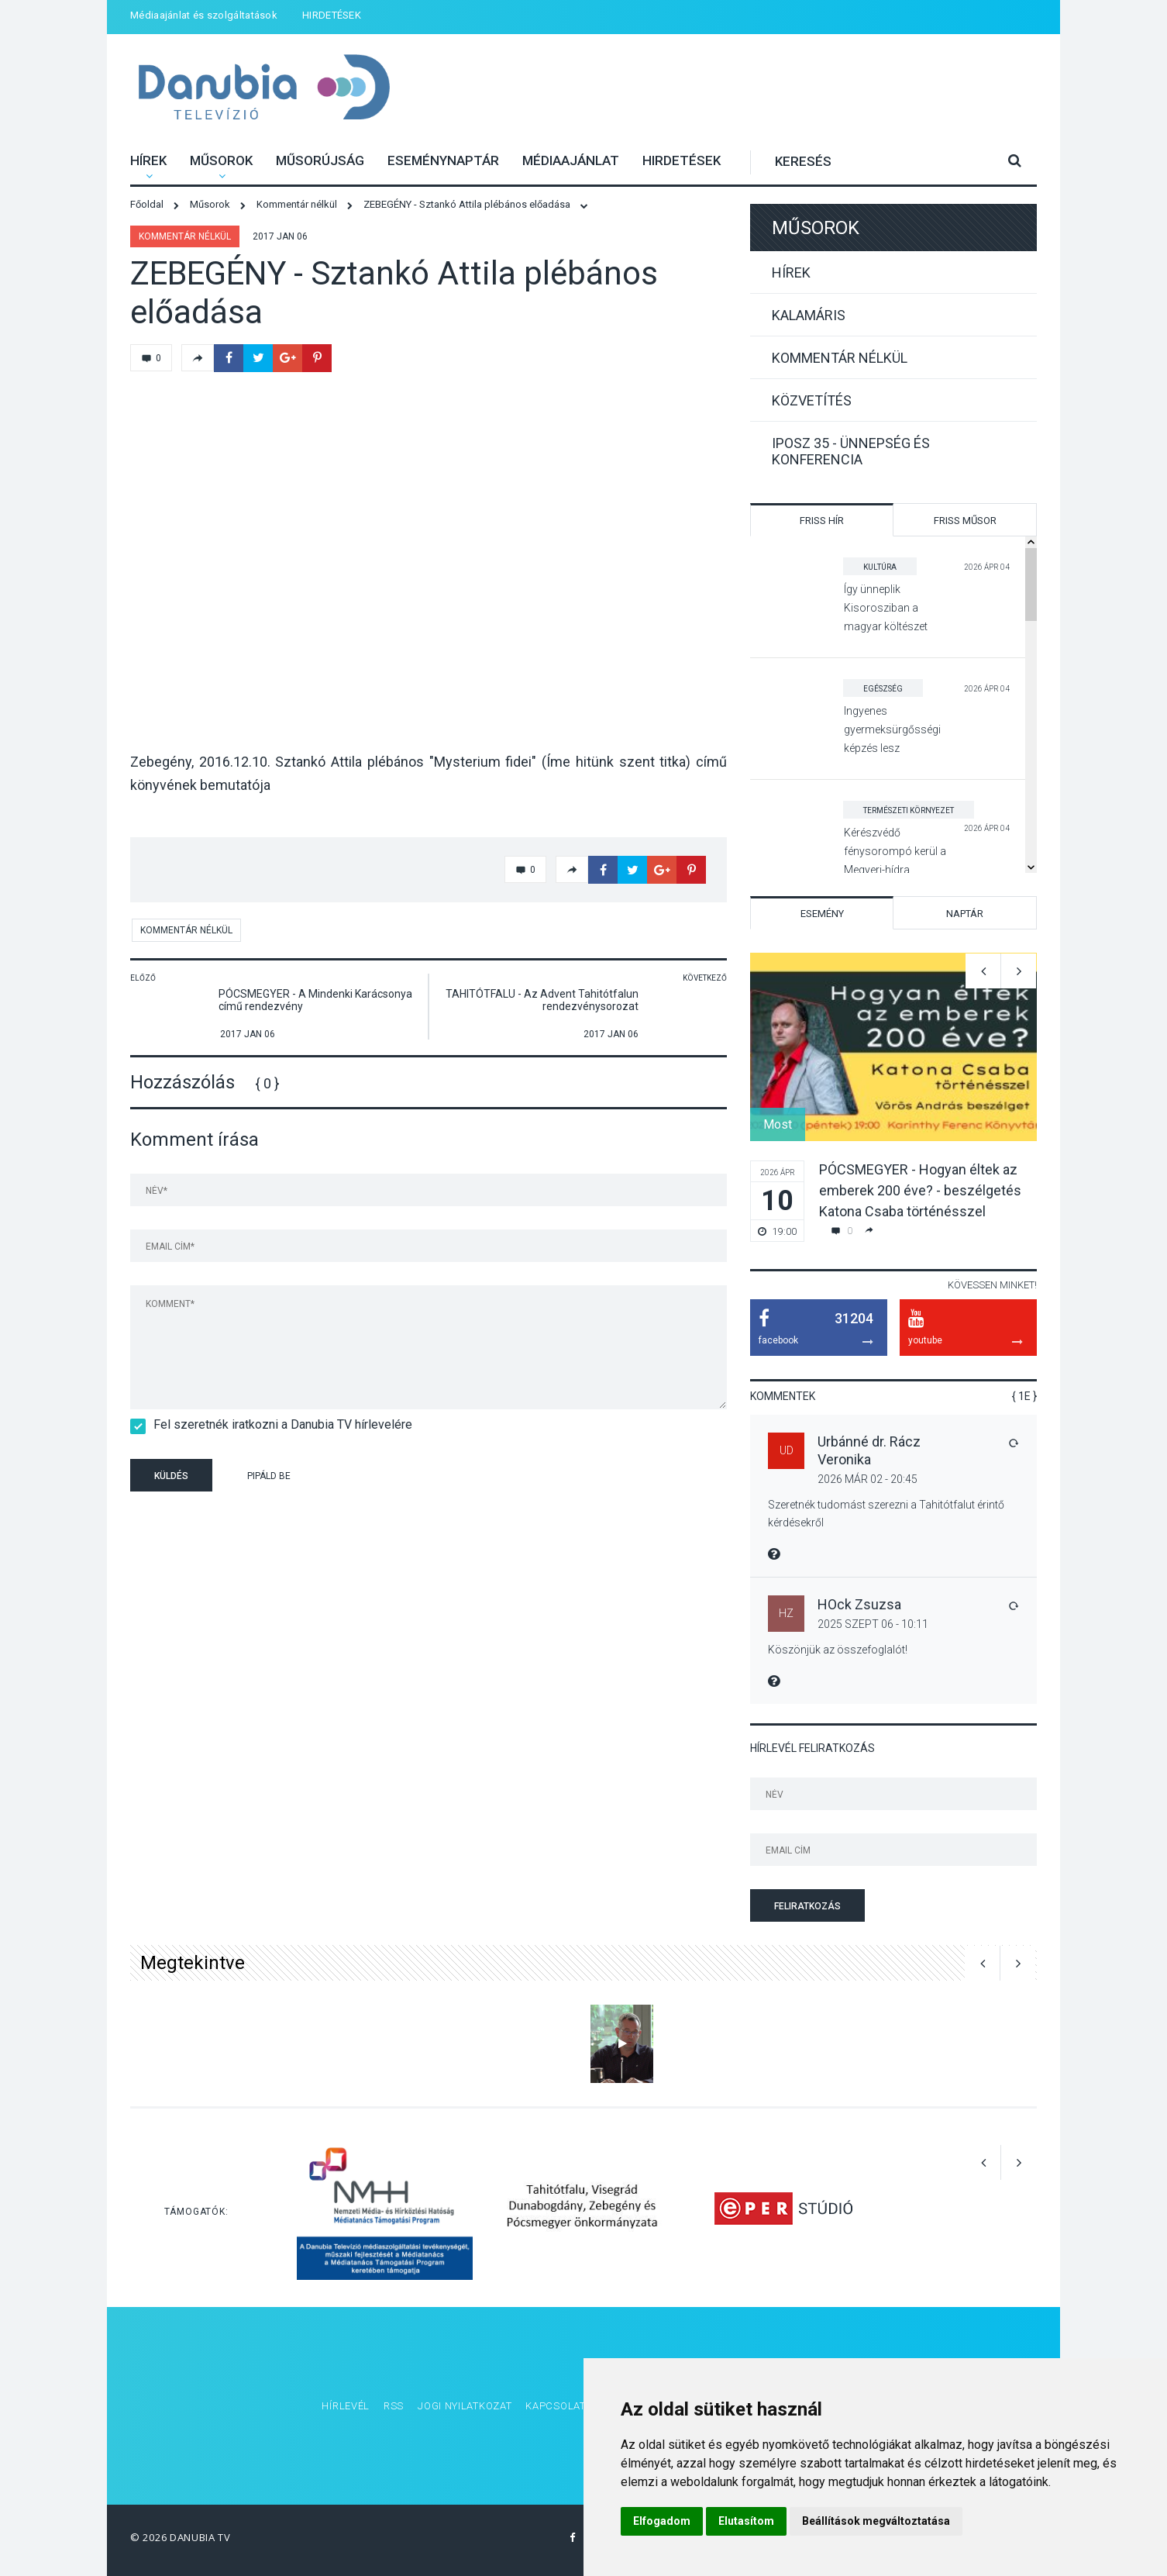 This screenshot has width=1167, height=2576. What do you see at coordinates (807, 1906) in the screenshot?
I see `Feliratkozás` at bounding box center [807, 1906].